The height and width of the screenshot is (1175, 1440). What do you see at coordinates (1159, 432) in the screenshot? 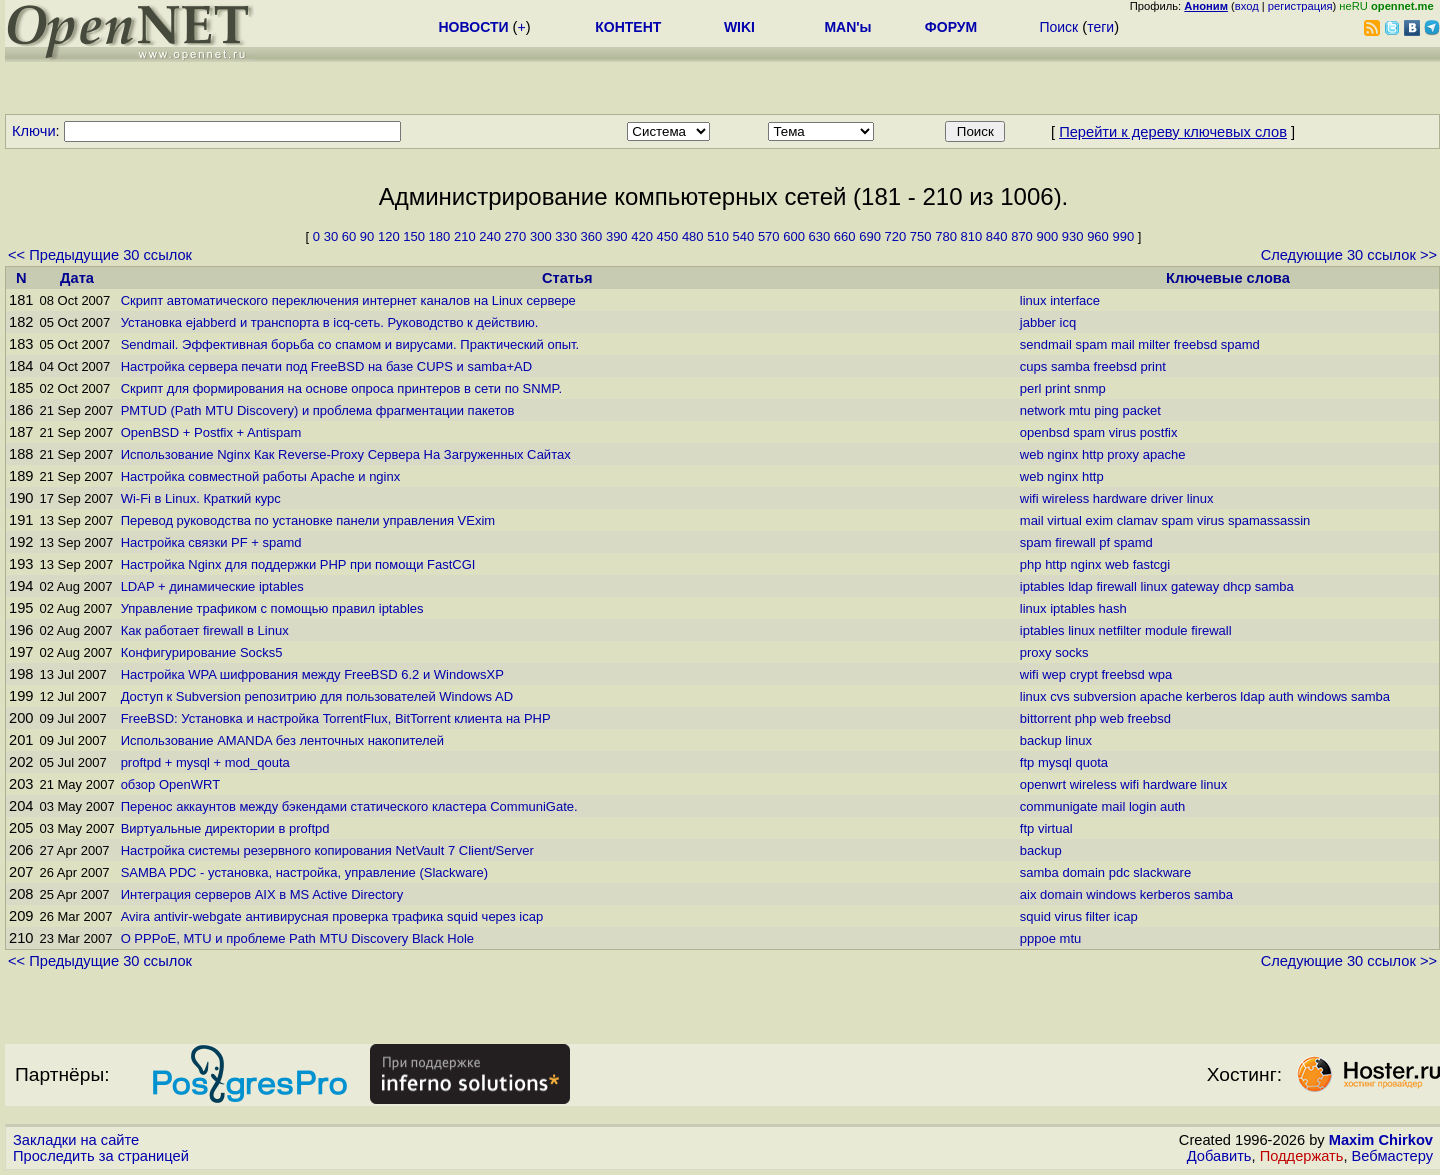
I see `postfix` at bounding box center [1159, 432].